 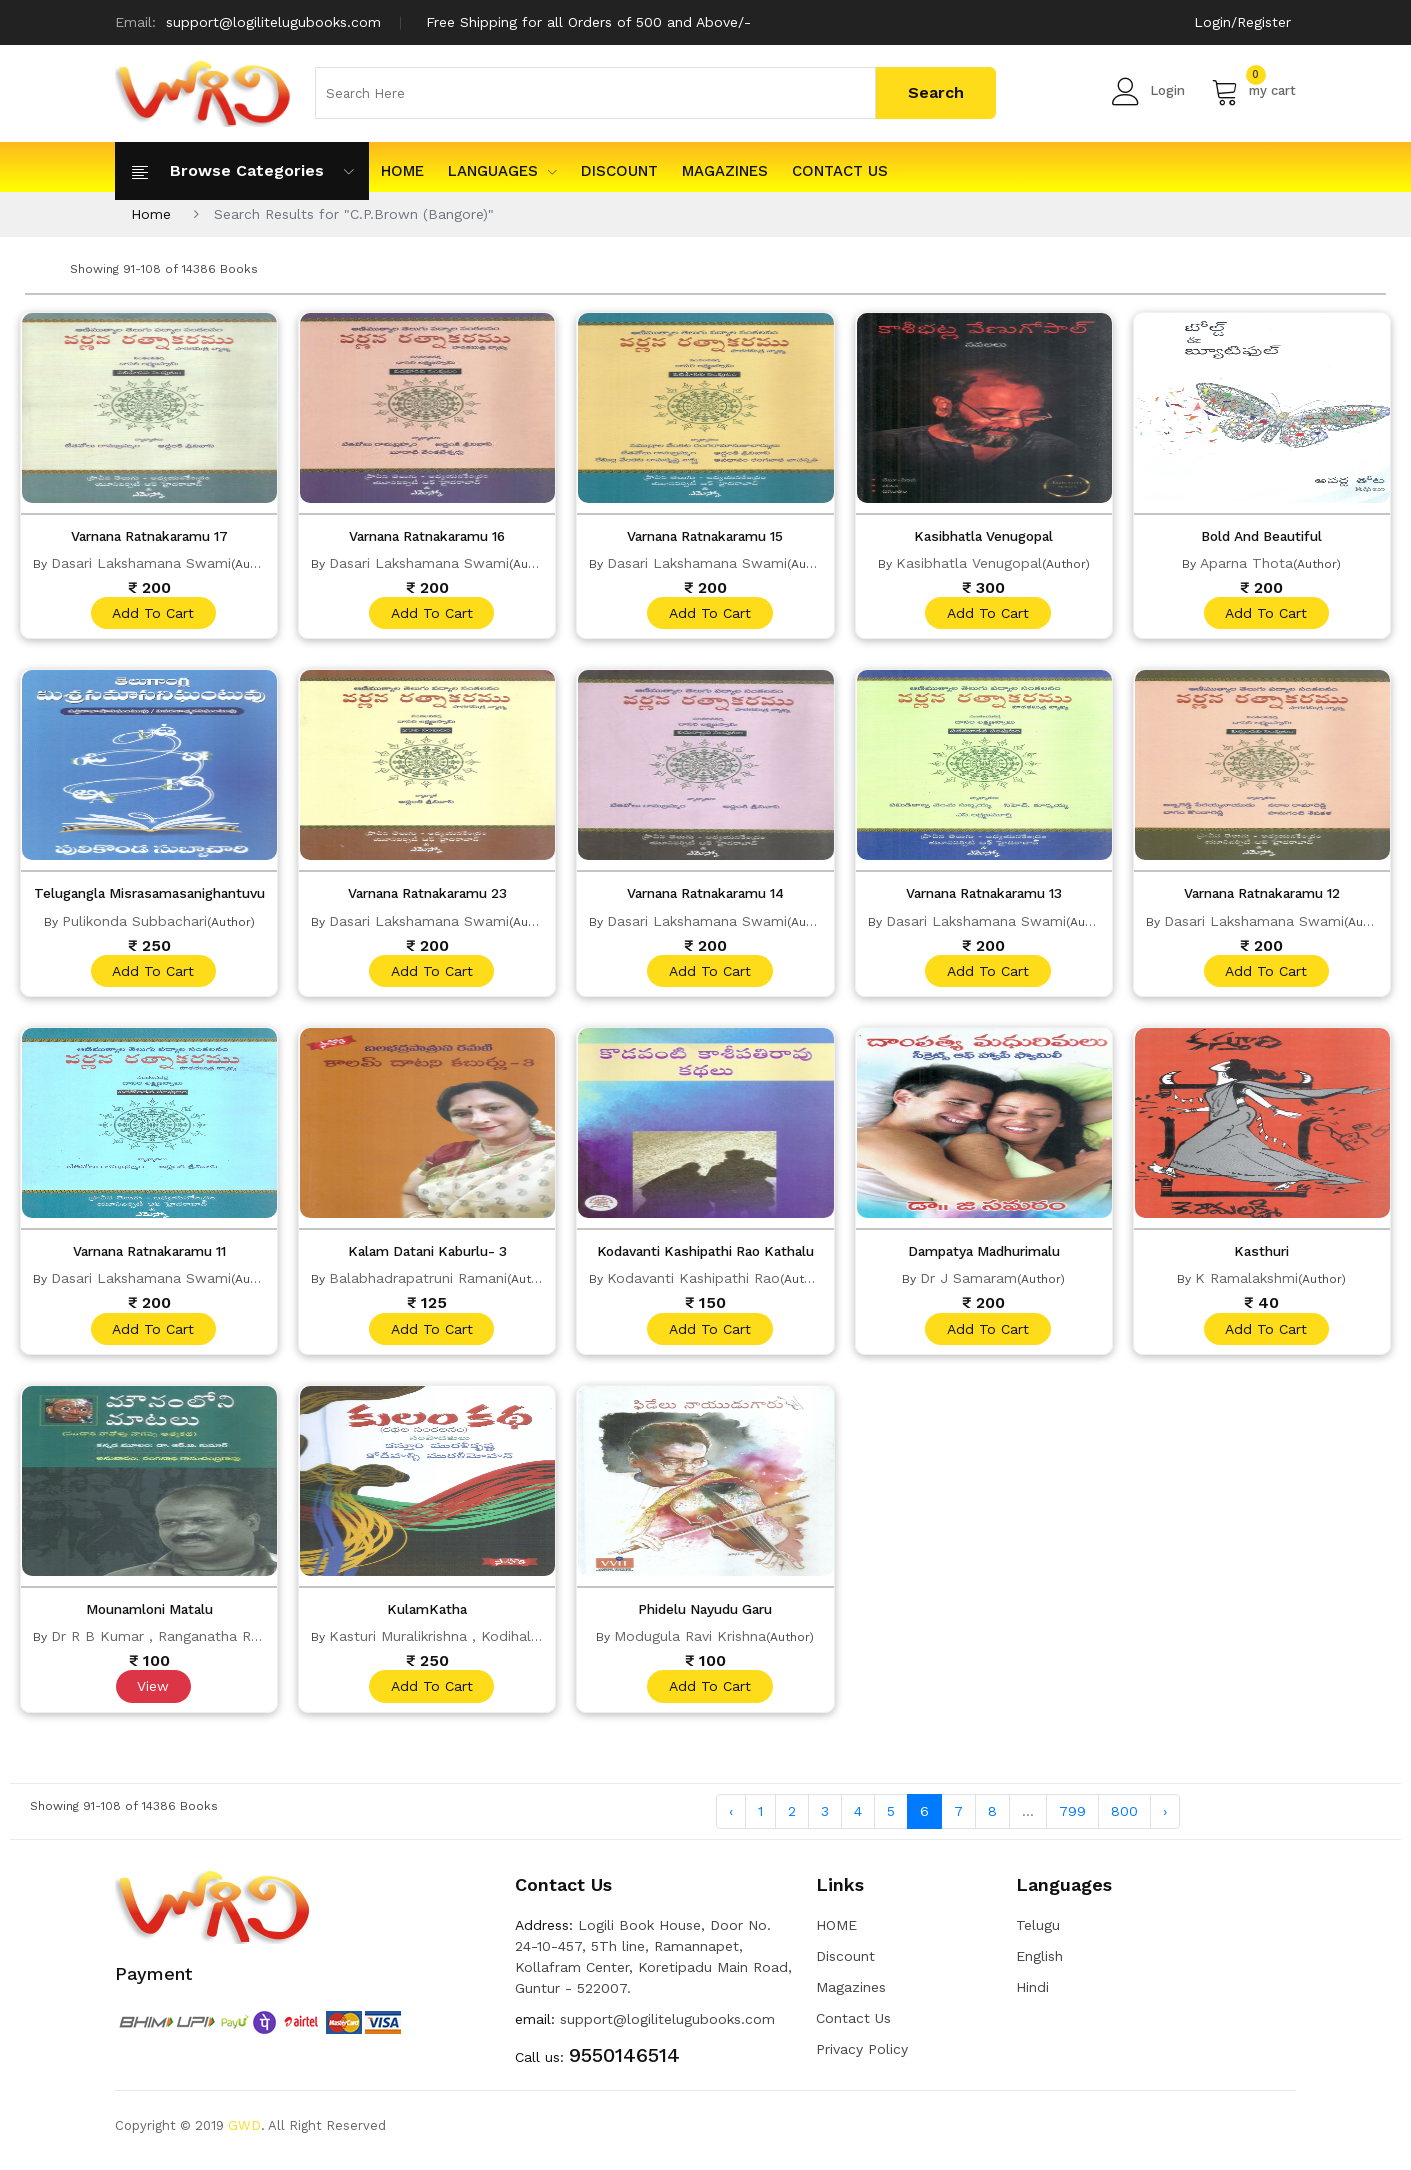 I want to click on Varnana Ratnakaramu 12, so click(x=1261, y=896).